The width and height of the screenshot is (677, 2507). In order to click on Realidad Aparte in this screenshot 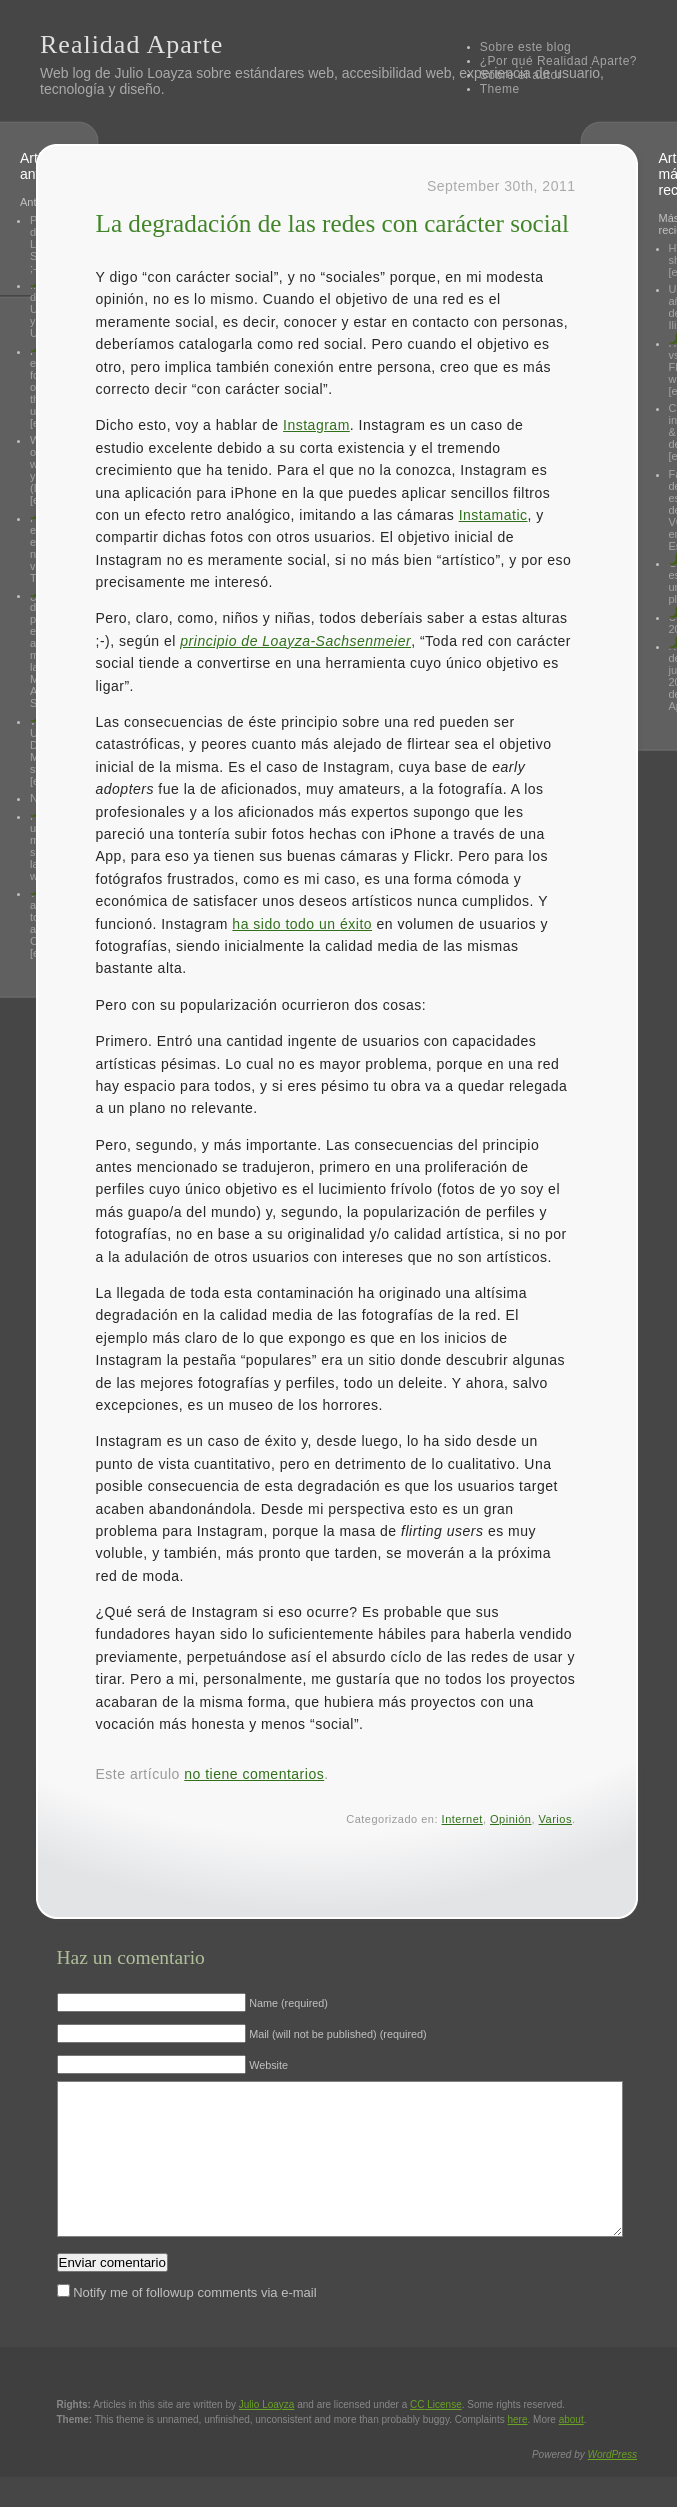, I will do `click(131, 44)`.